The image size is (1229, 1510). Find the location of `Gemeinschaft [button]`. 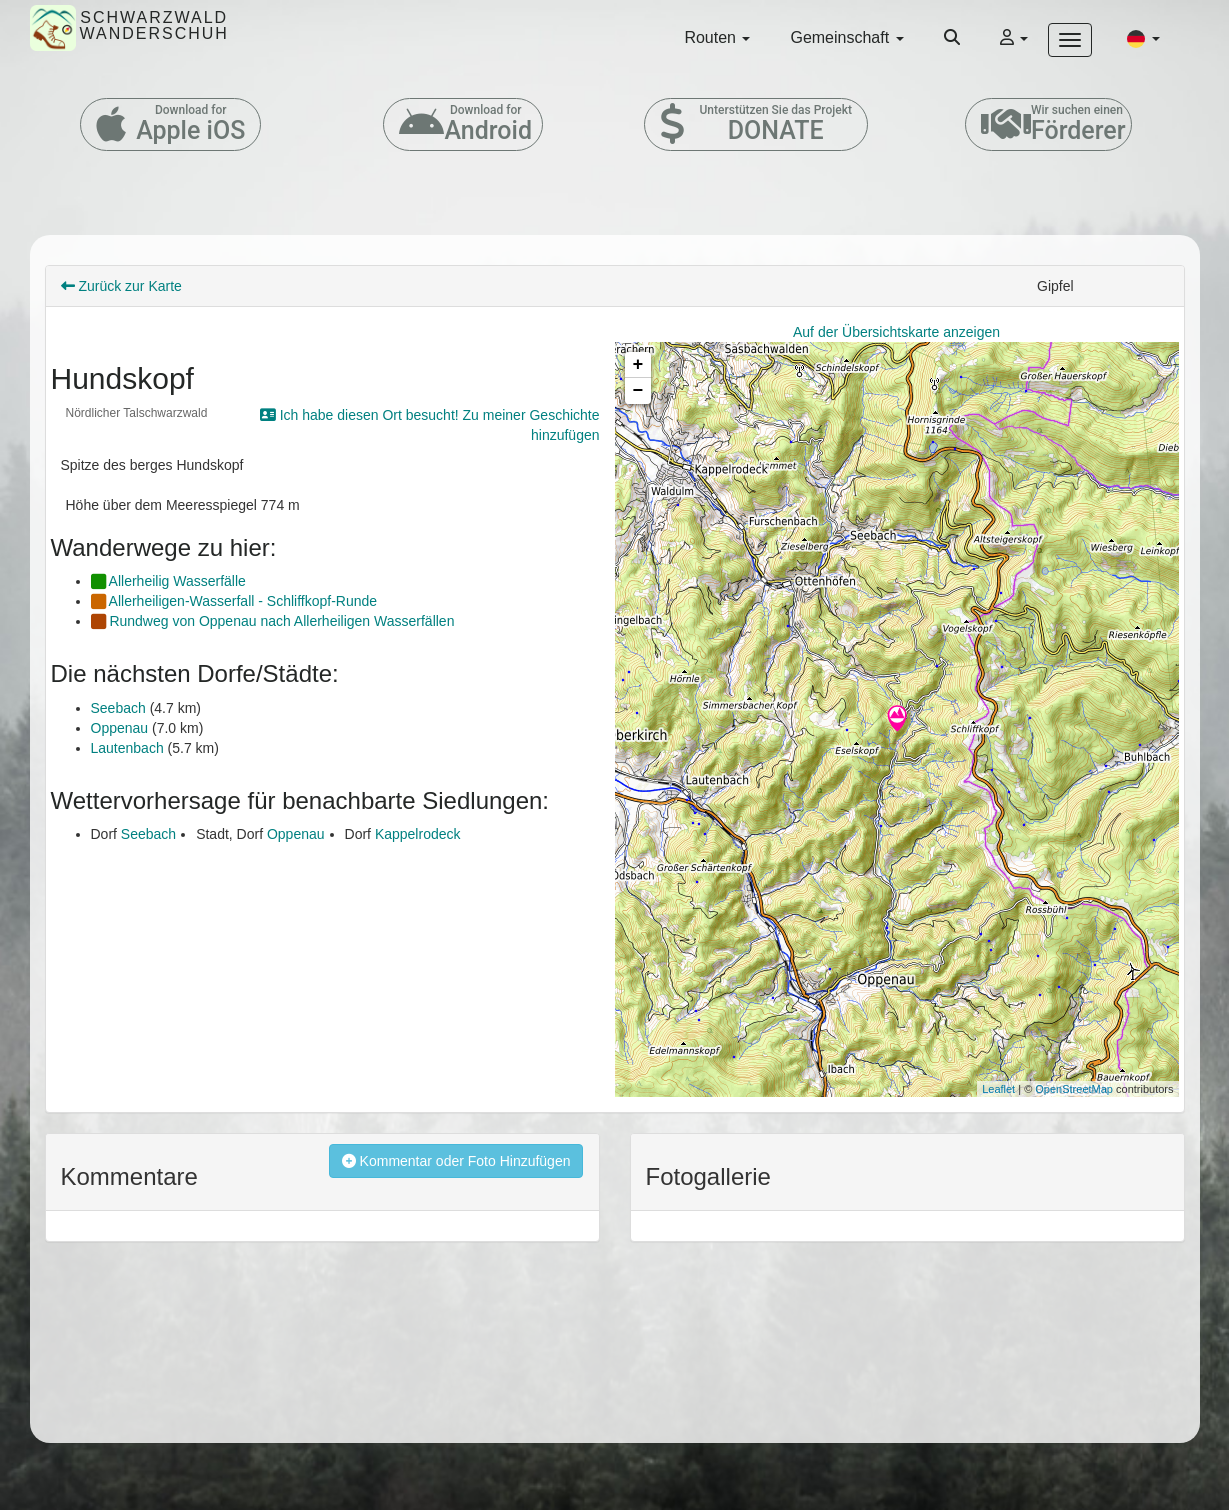

Gemeinschaft [button] is located at coordinates (846, 37).